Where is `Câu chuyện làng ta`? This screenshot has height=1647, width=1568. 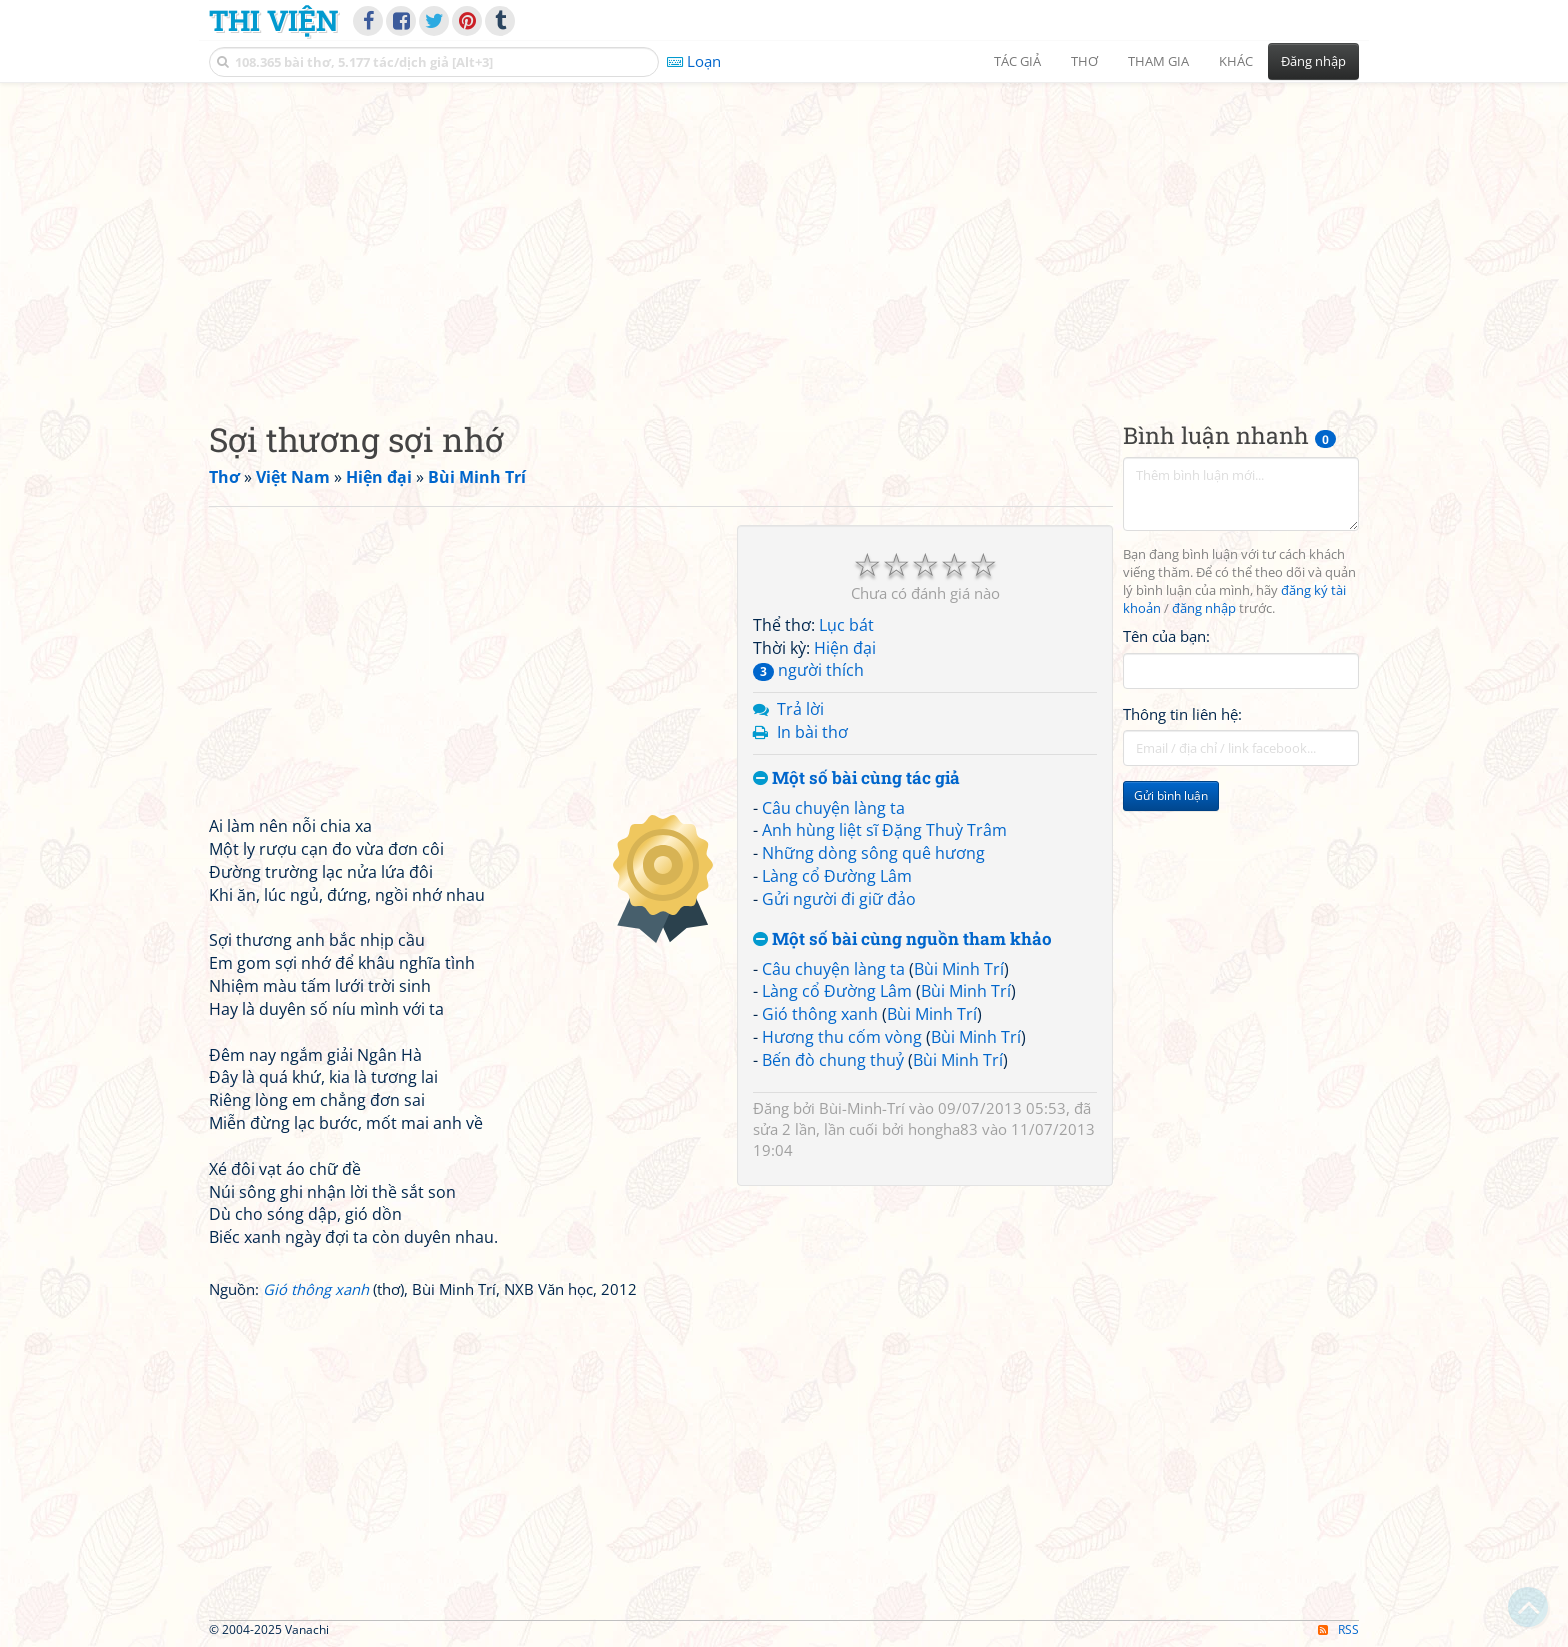
Câu chuyện làng ta is located at coordinates (833, 808).